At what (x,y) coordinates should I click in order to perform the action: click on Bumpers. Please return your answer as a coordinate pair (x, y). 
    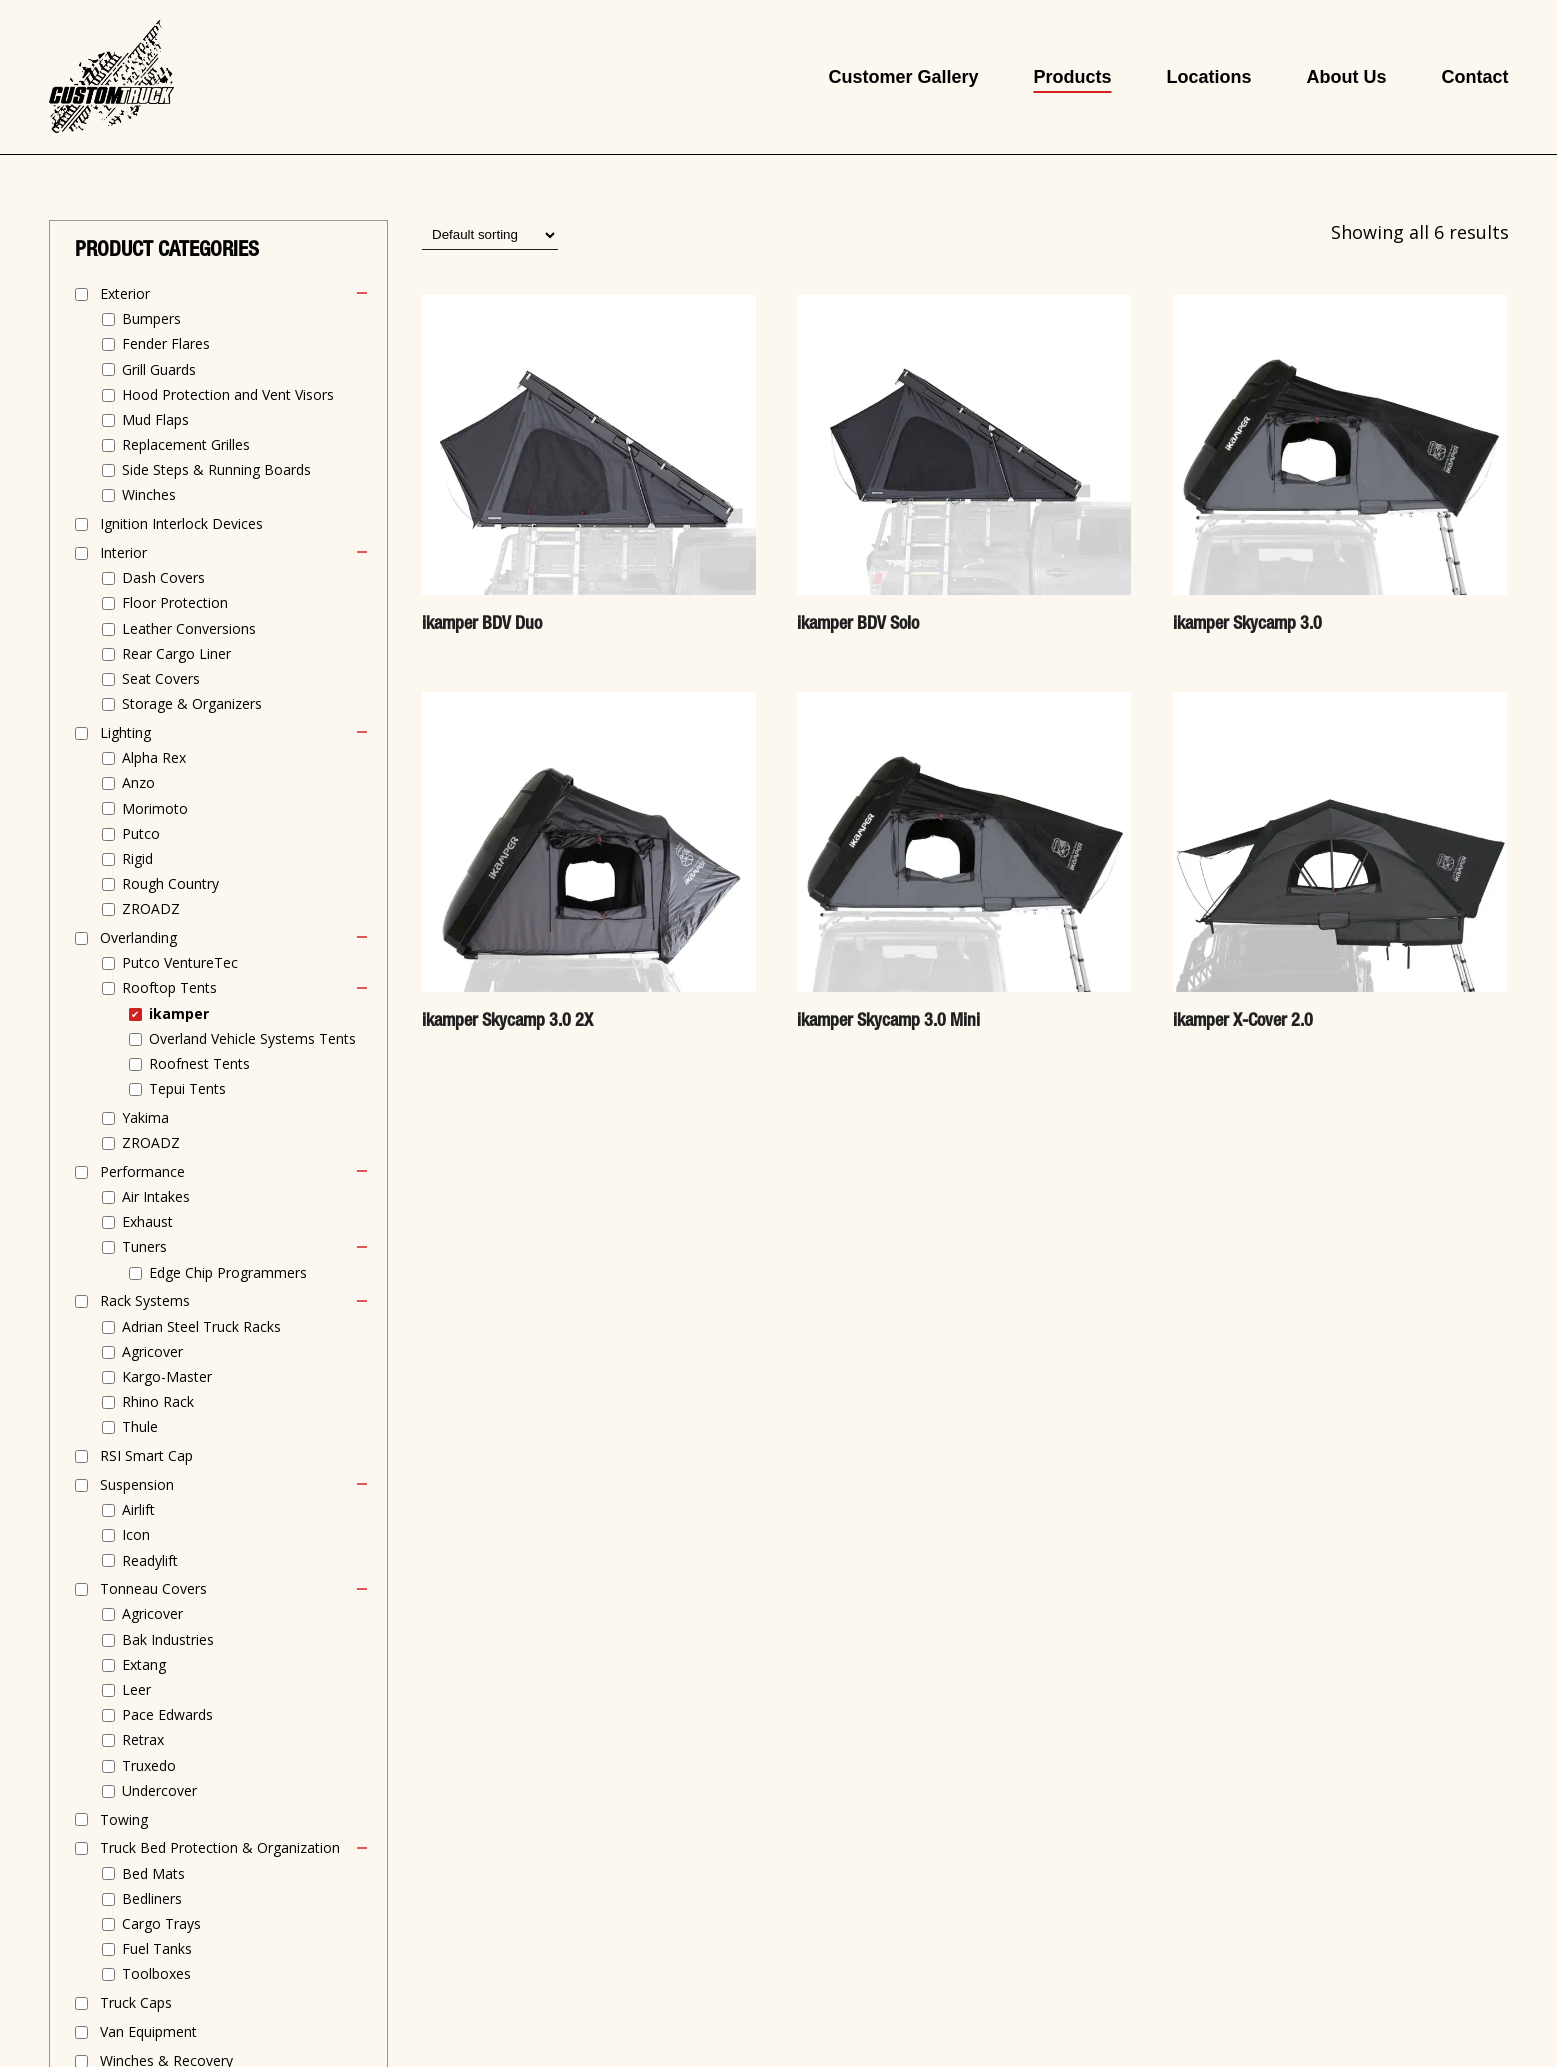
    Looking at the image, I should click on (151, 318).